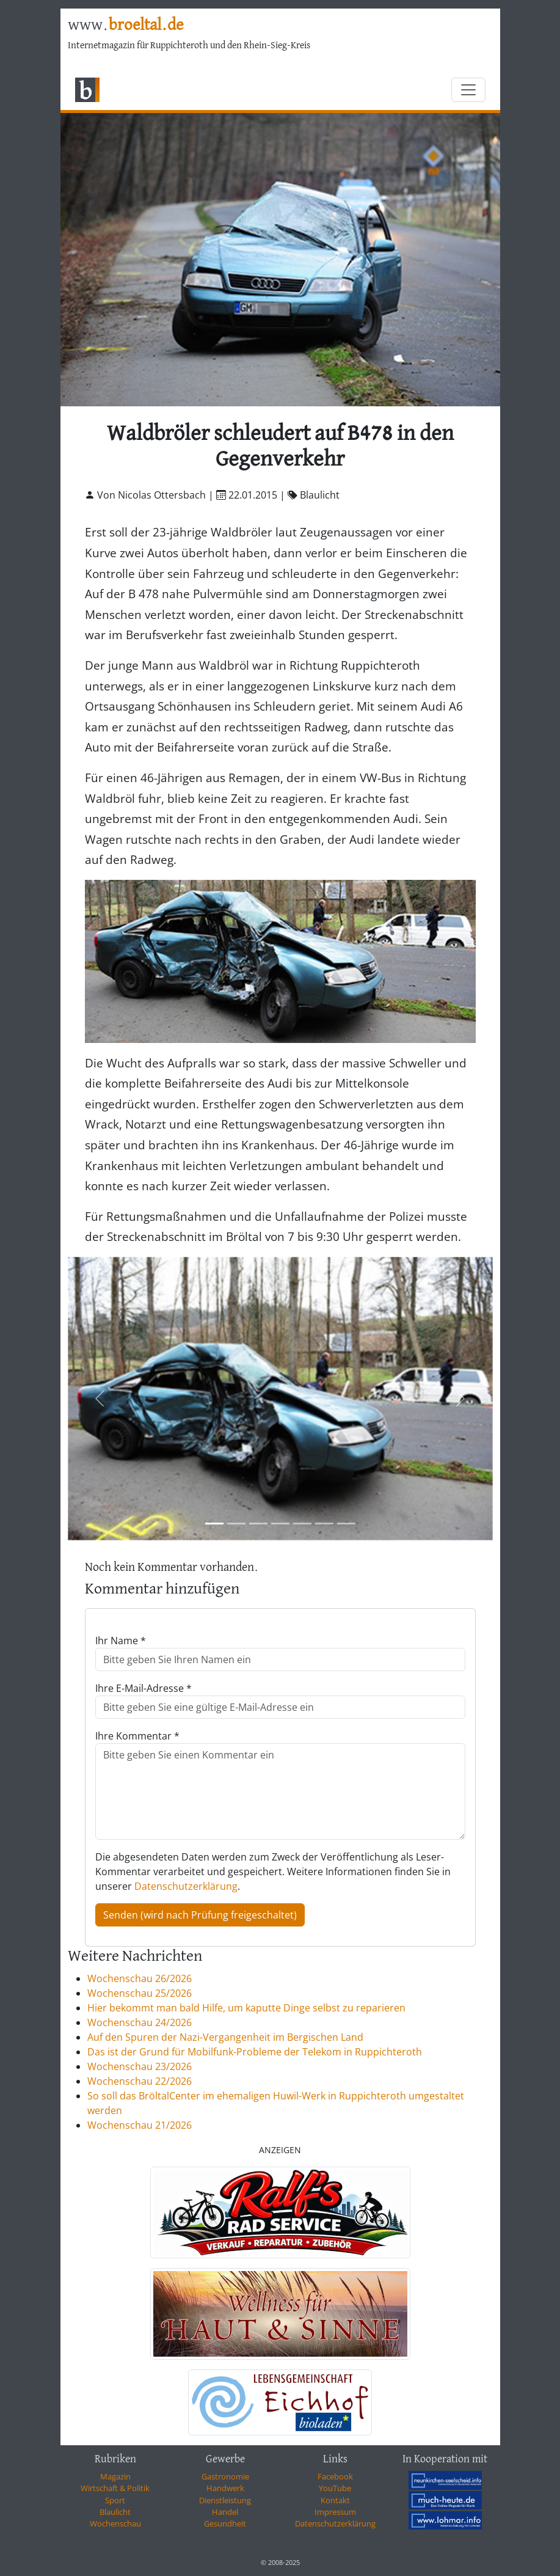 This screenshot has height=2576, width=560. Describe the element at coordinates (115, 2488) in the screenshot. I see `Wirtschaft & Politik` at that location.